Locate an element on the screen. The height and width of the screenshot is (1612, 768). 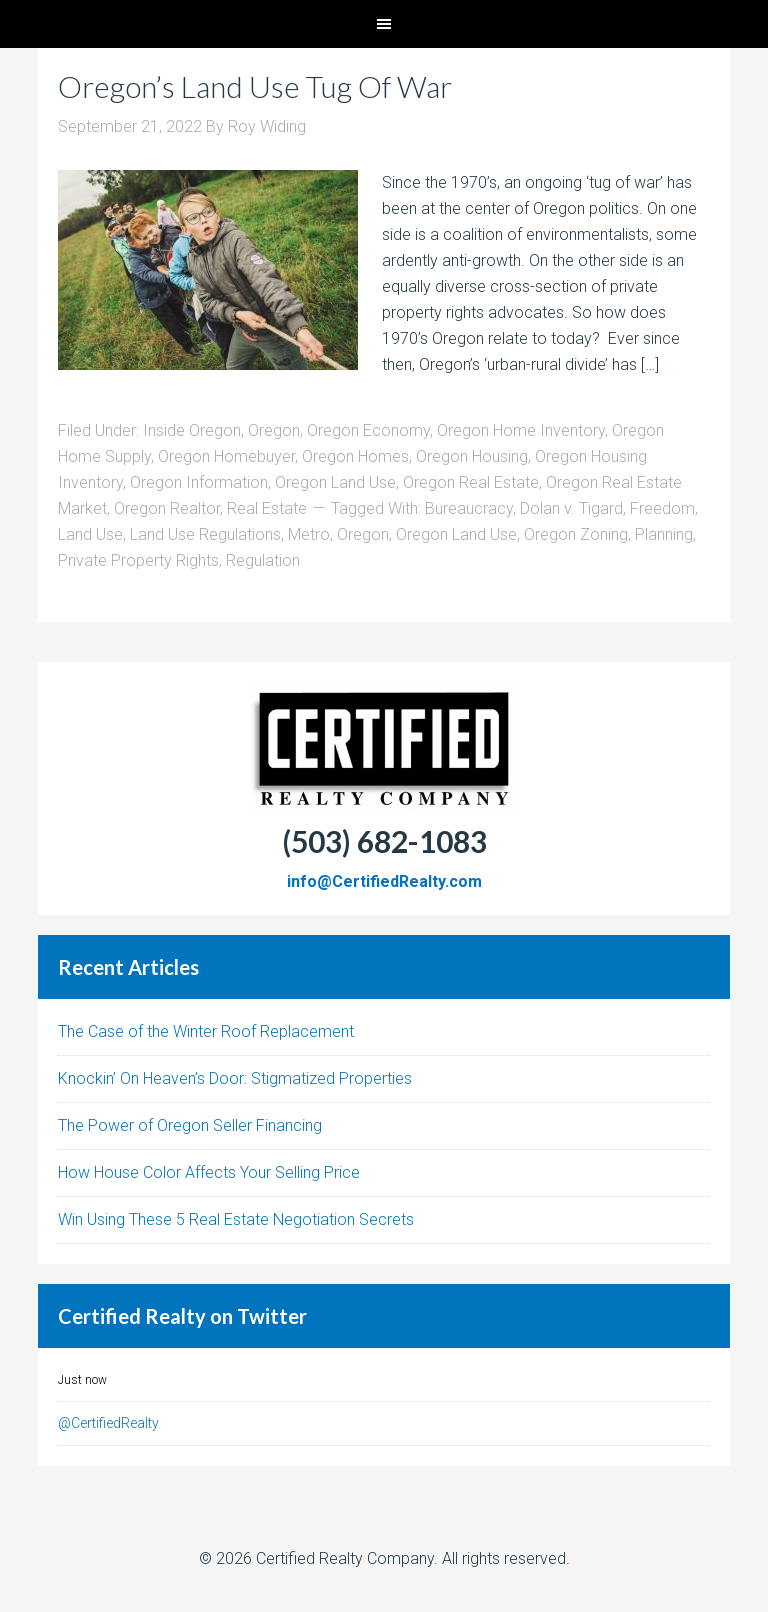
Regulation is located at coordinates (263, 560).